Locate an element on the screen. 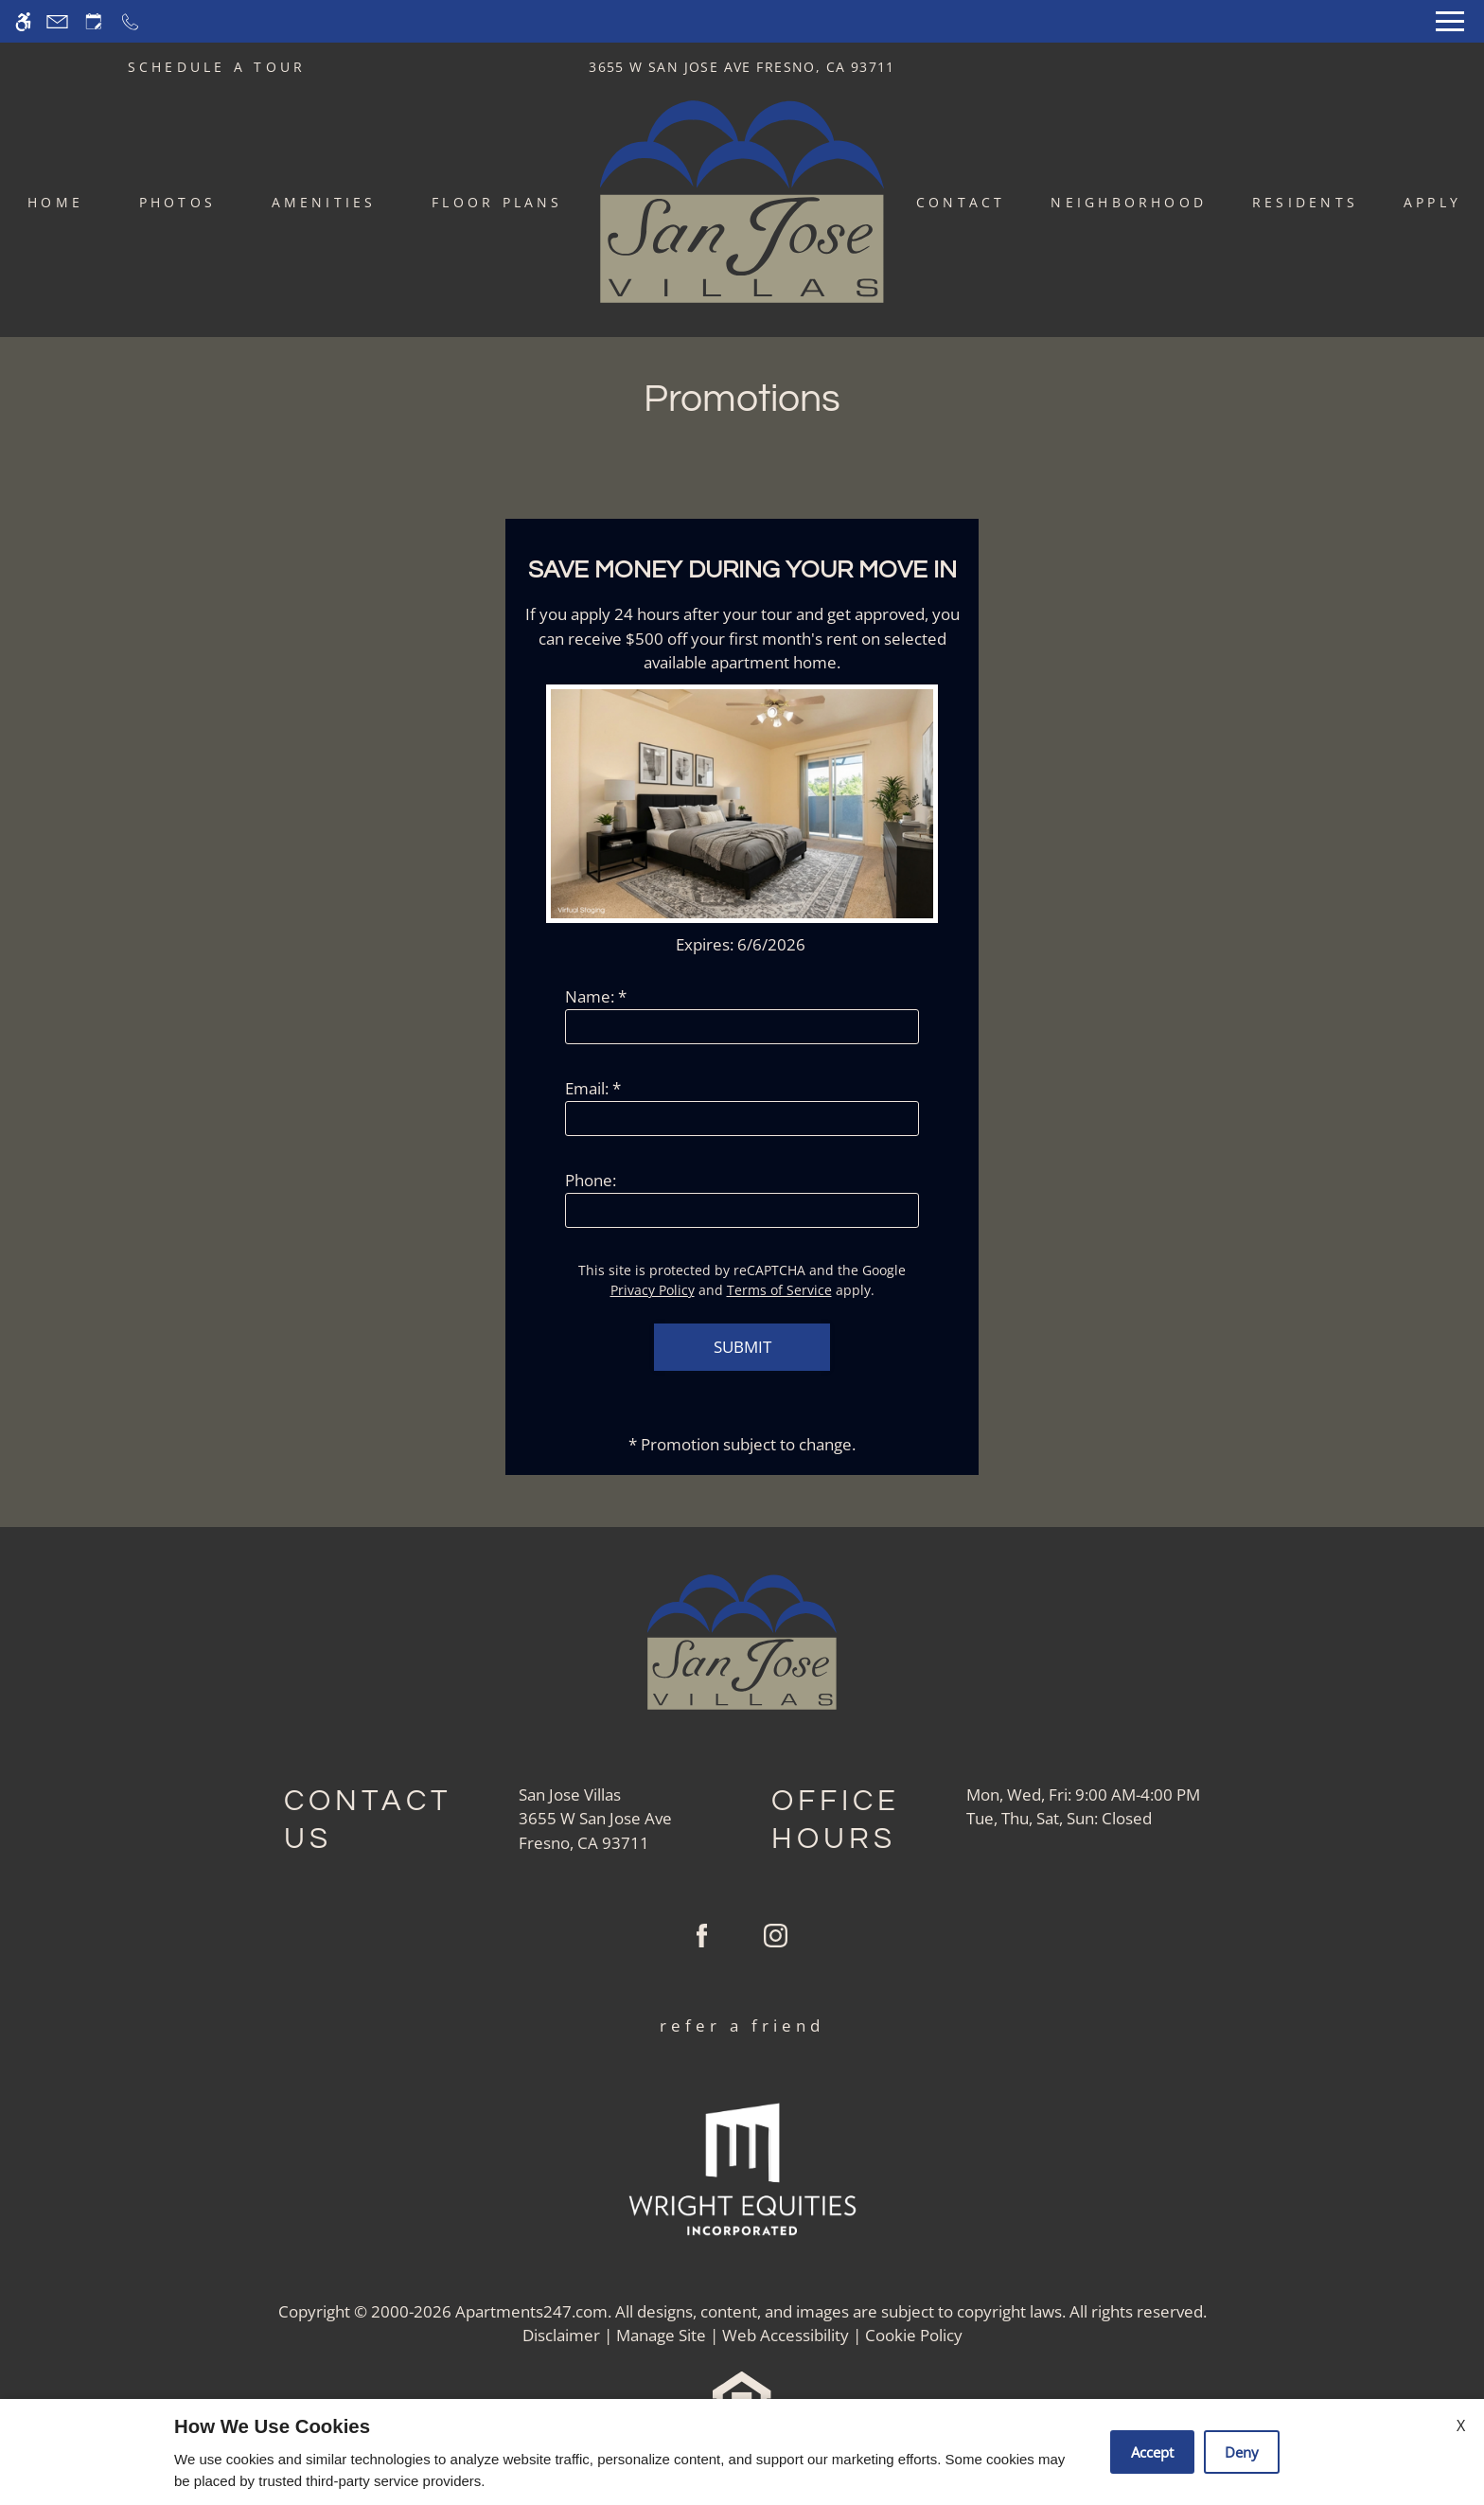 The width and height of the screenshot is (1484, 2505). X [Close cookie policy] is located at coordinates (1461, 2425).